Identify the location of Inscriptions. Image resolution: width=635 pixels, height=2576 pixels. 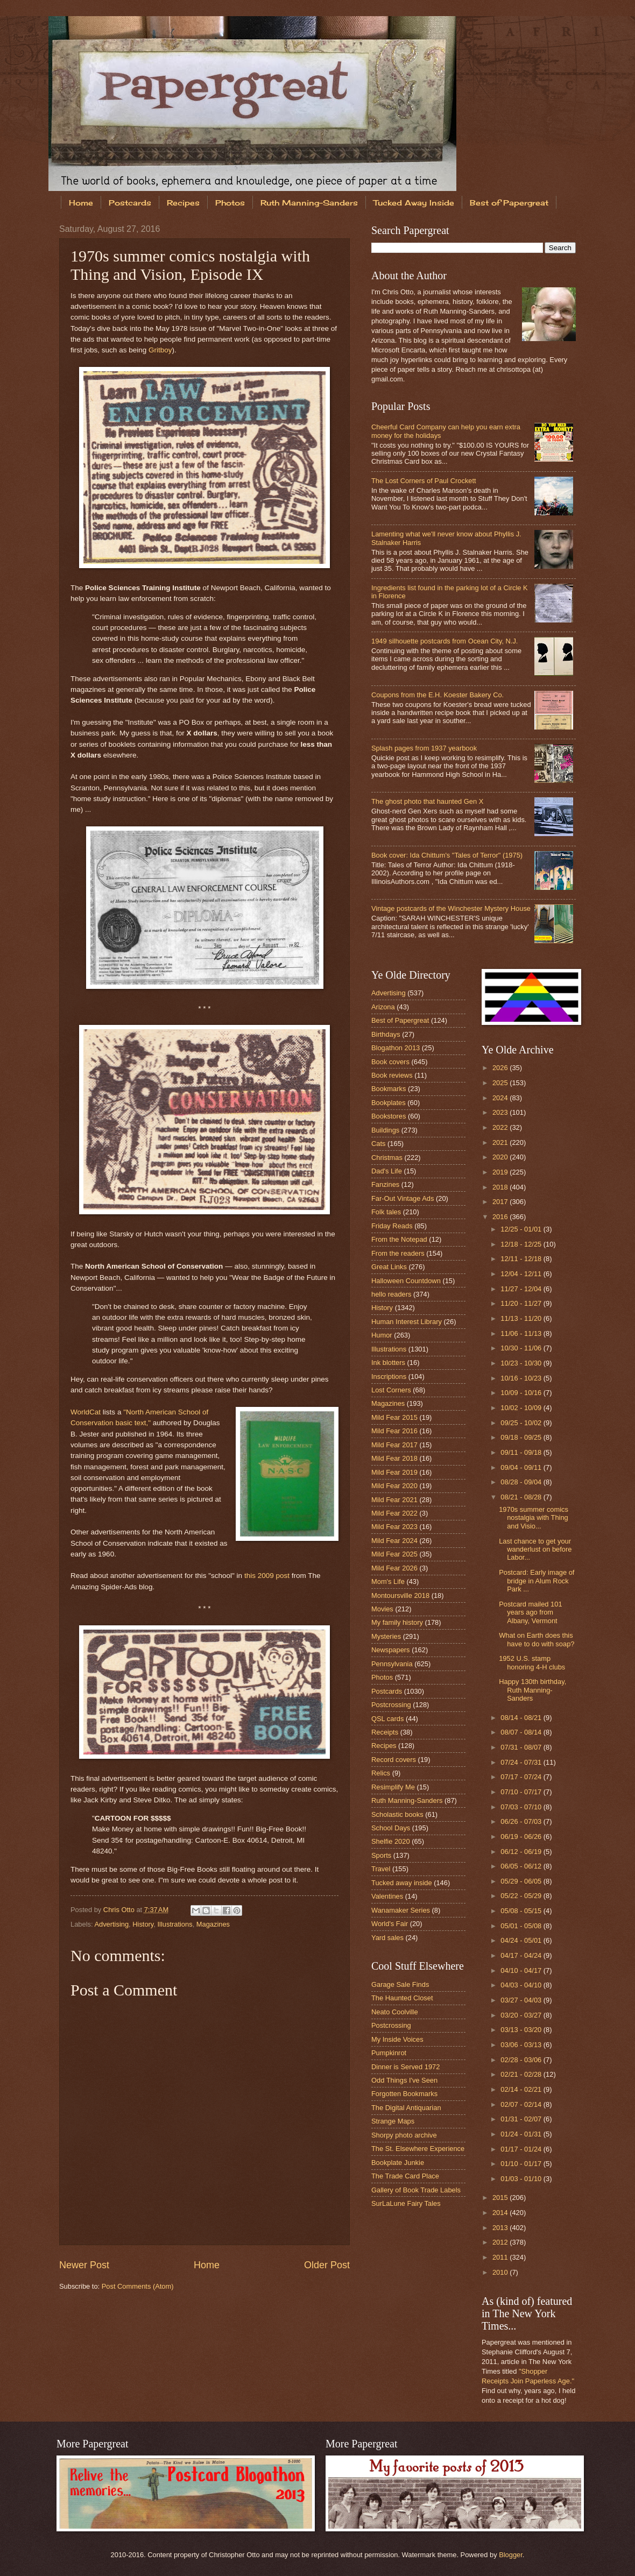
(388, 1376).